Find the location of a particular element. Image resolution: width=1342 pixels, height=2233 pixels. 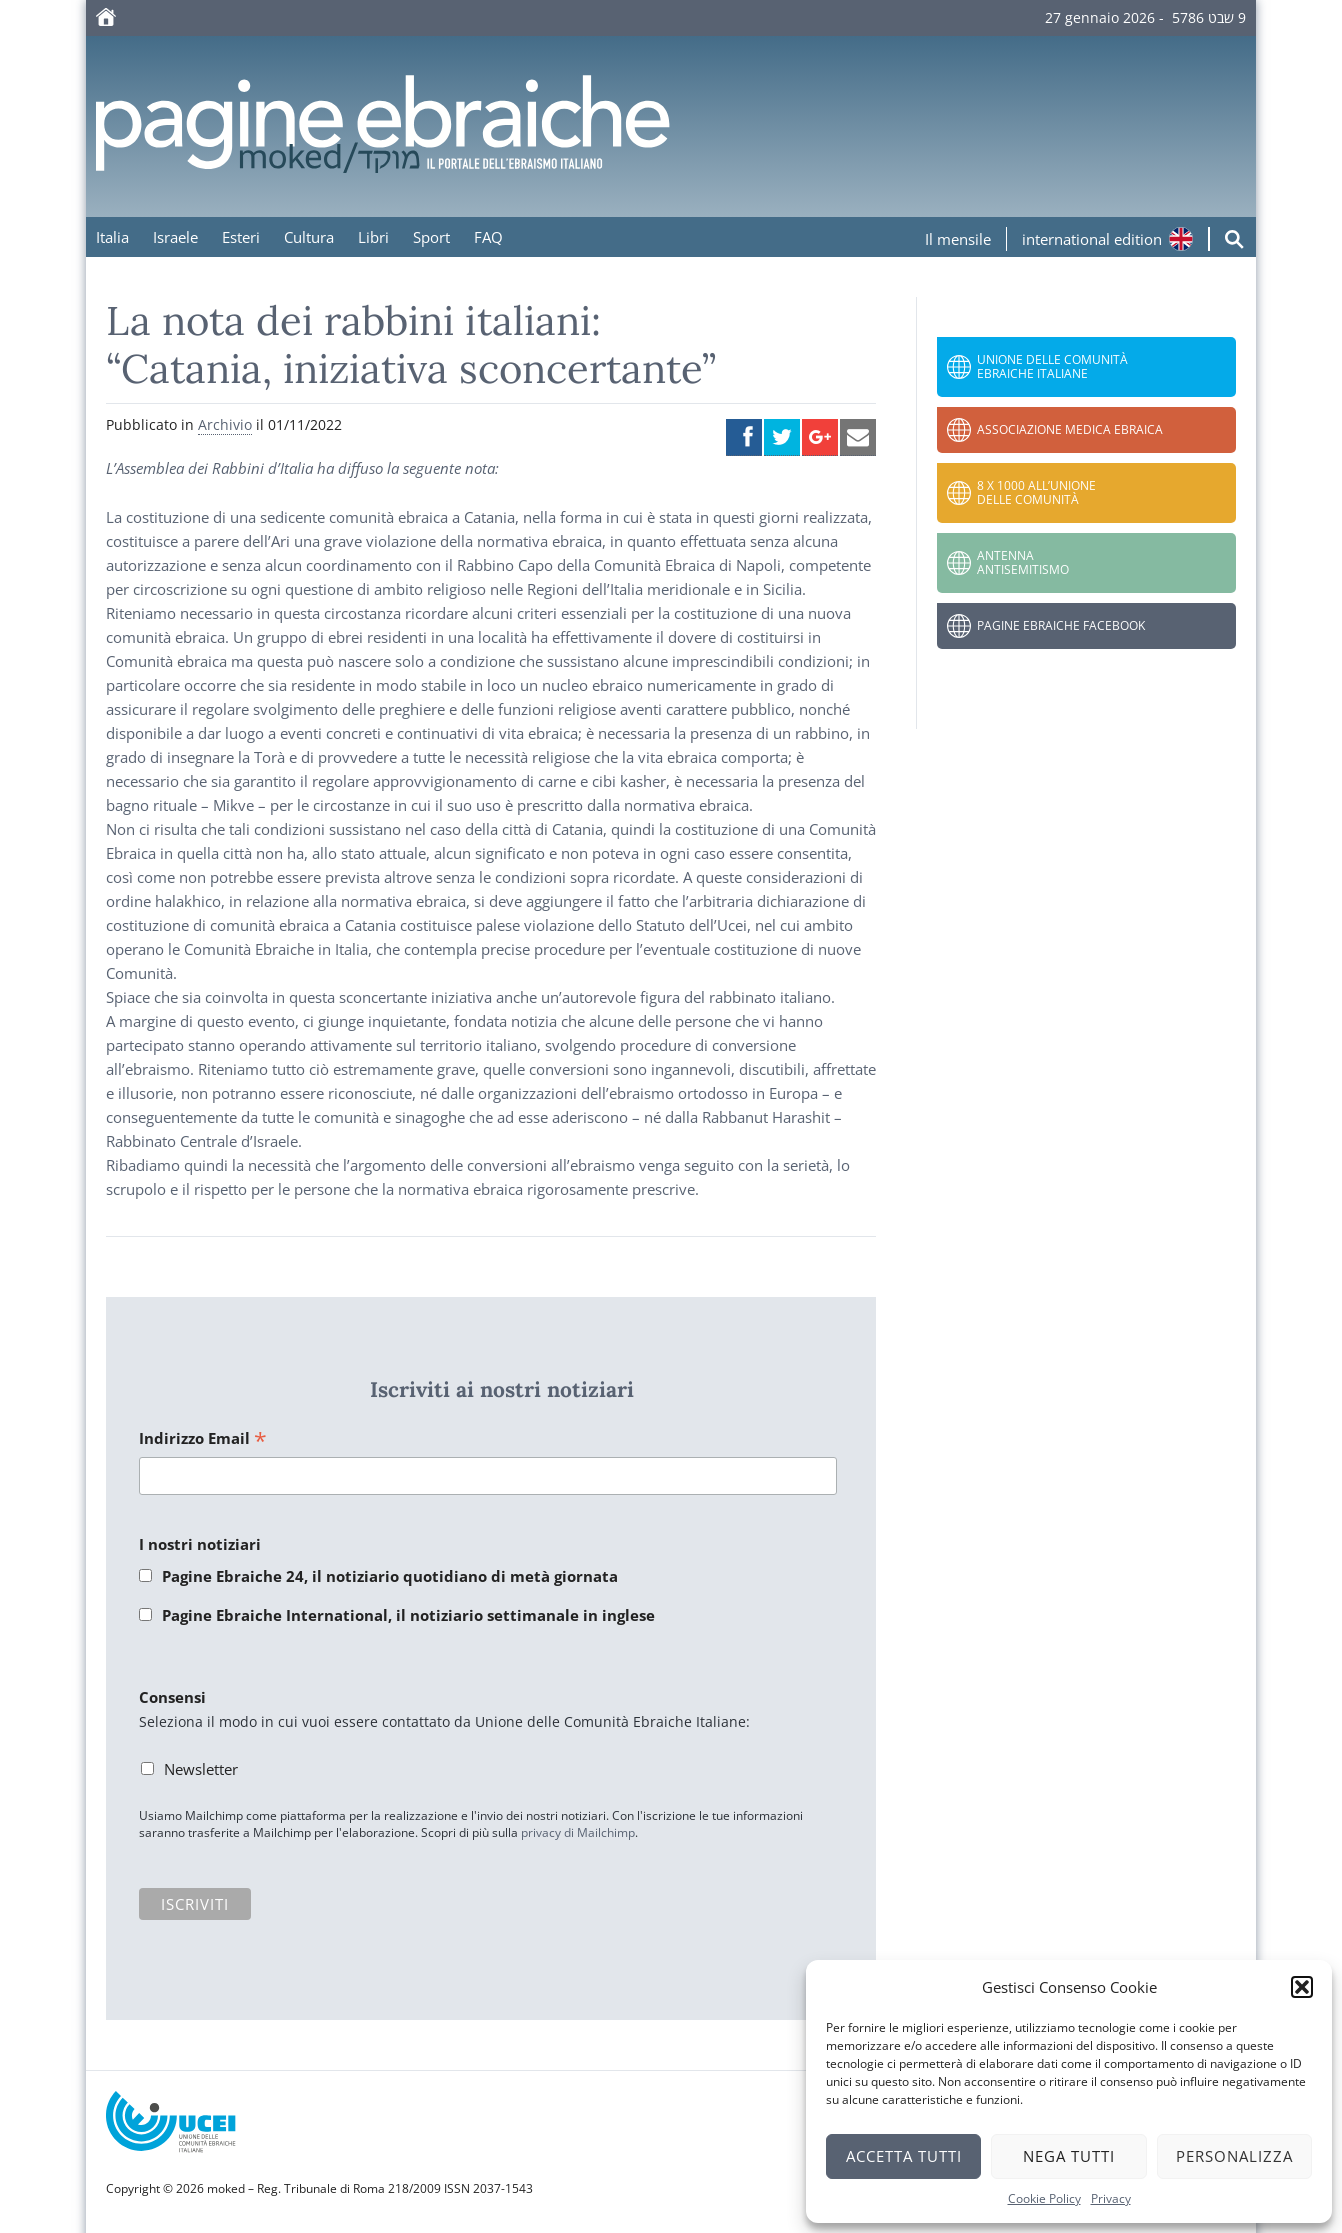

8 x 1000 all’Unione delle Comunità is located at coordinates (1036, 492).